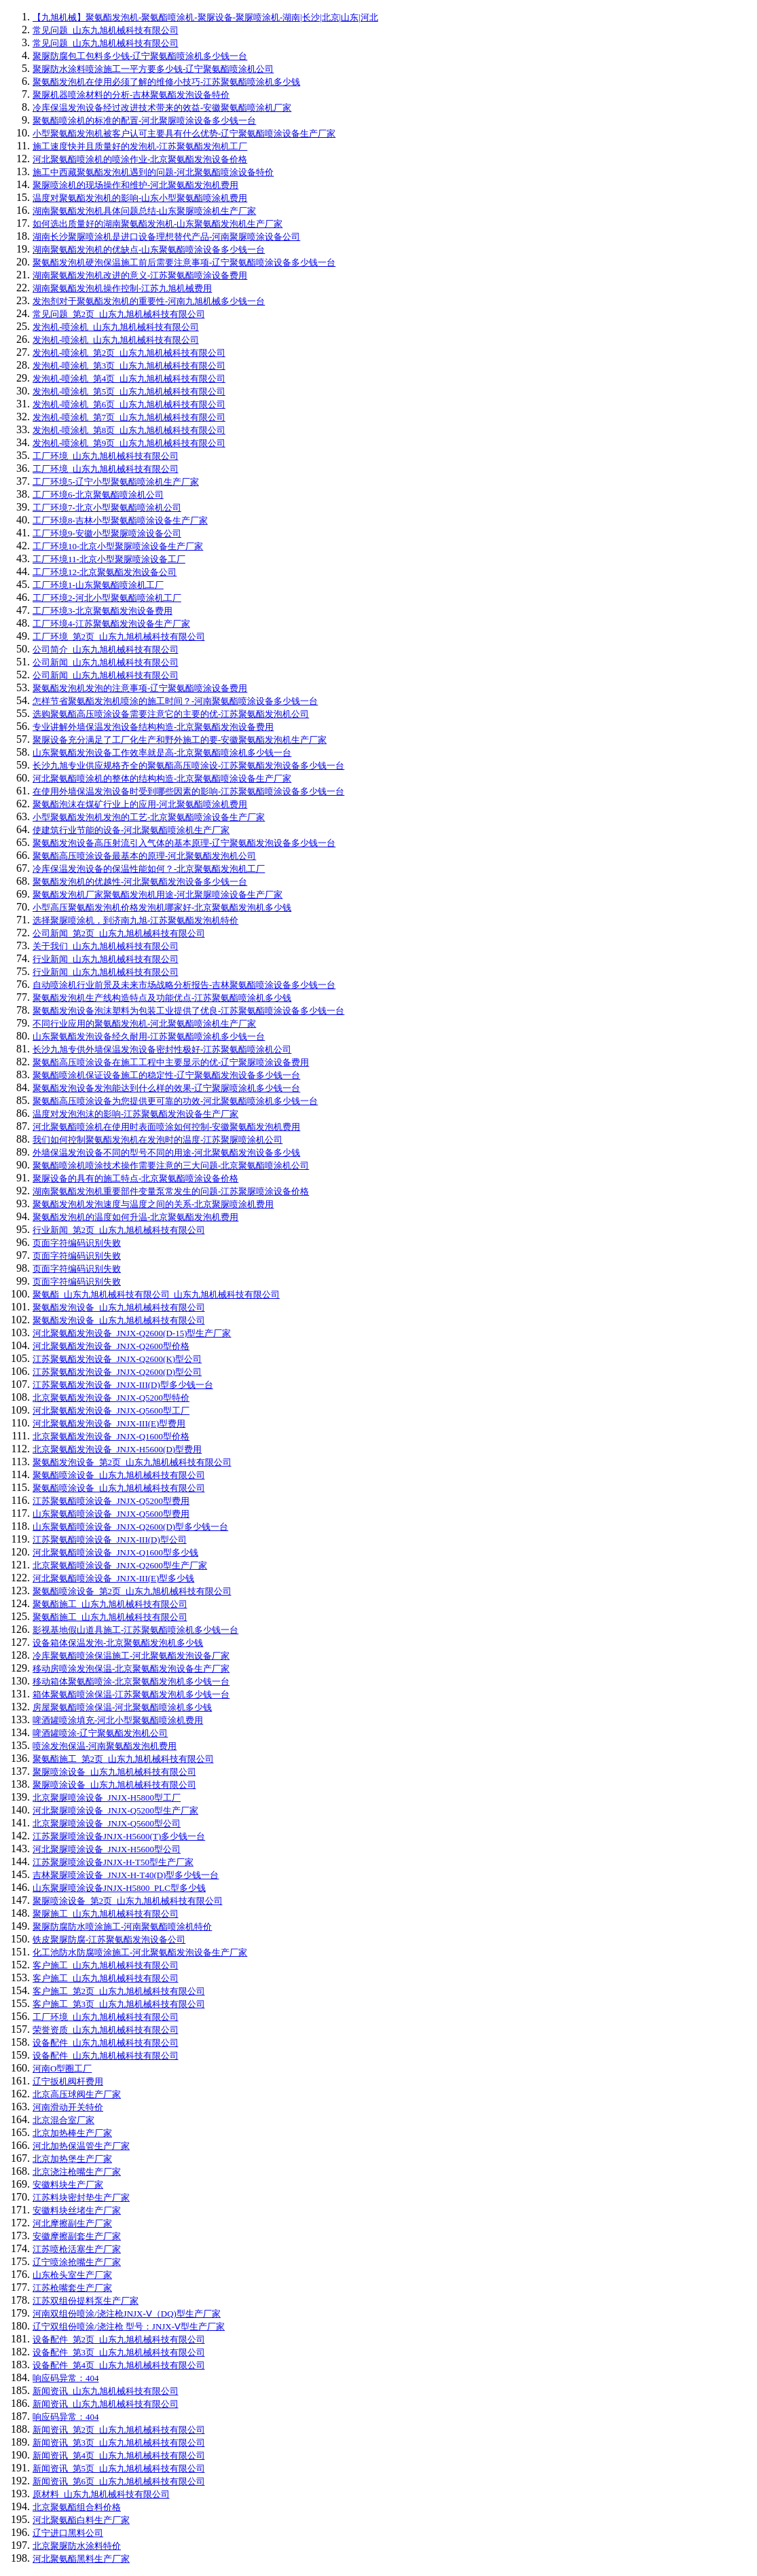 This screenshot has width=757, height=2576. I want to click on 不同行业应用的聚氨酯发泡机-河北聚氨酯喷涂机生产厂家, so click(144, 1023).